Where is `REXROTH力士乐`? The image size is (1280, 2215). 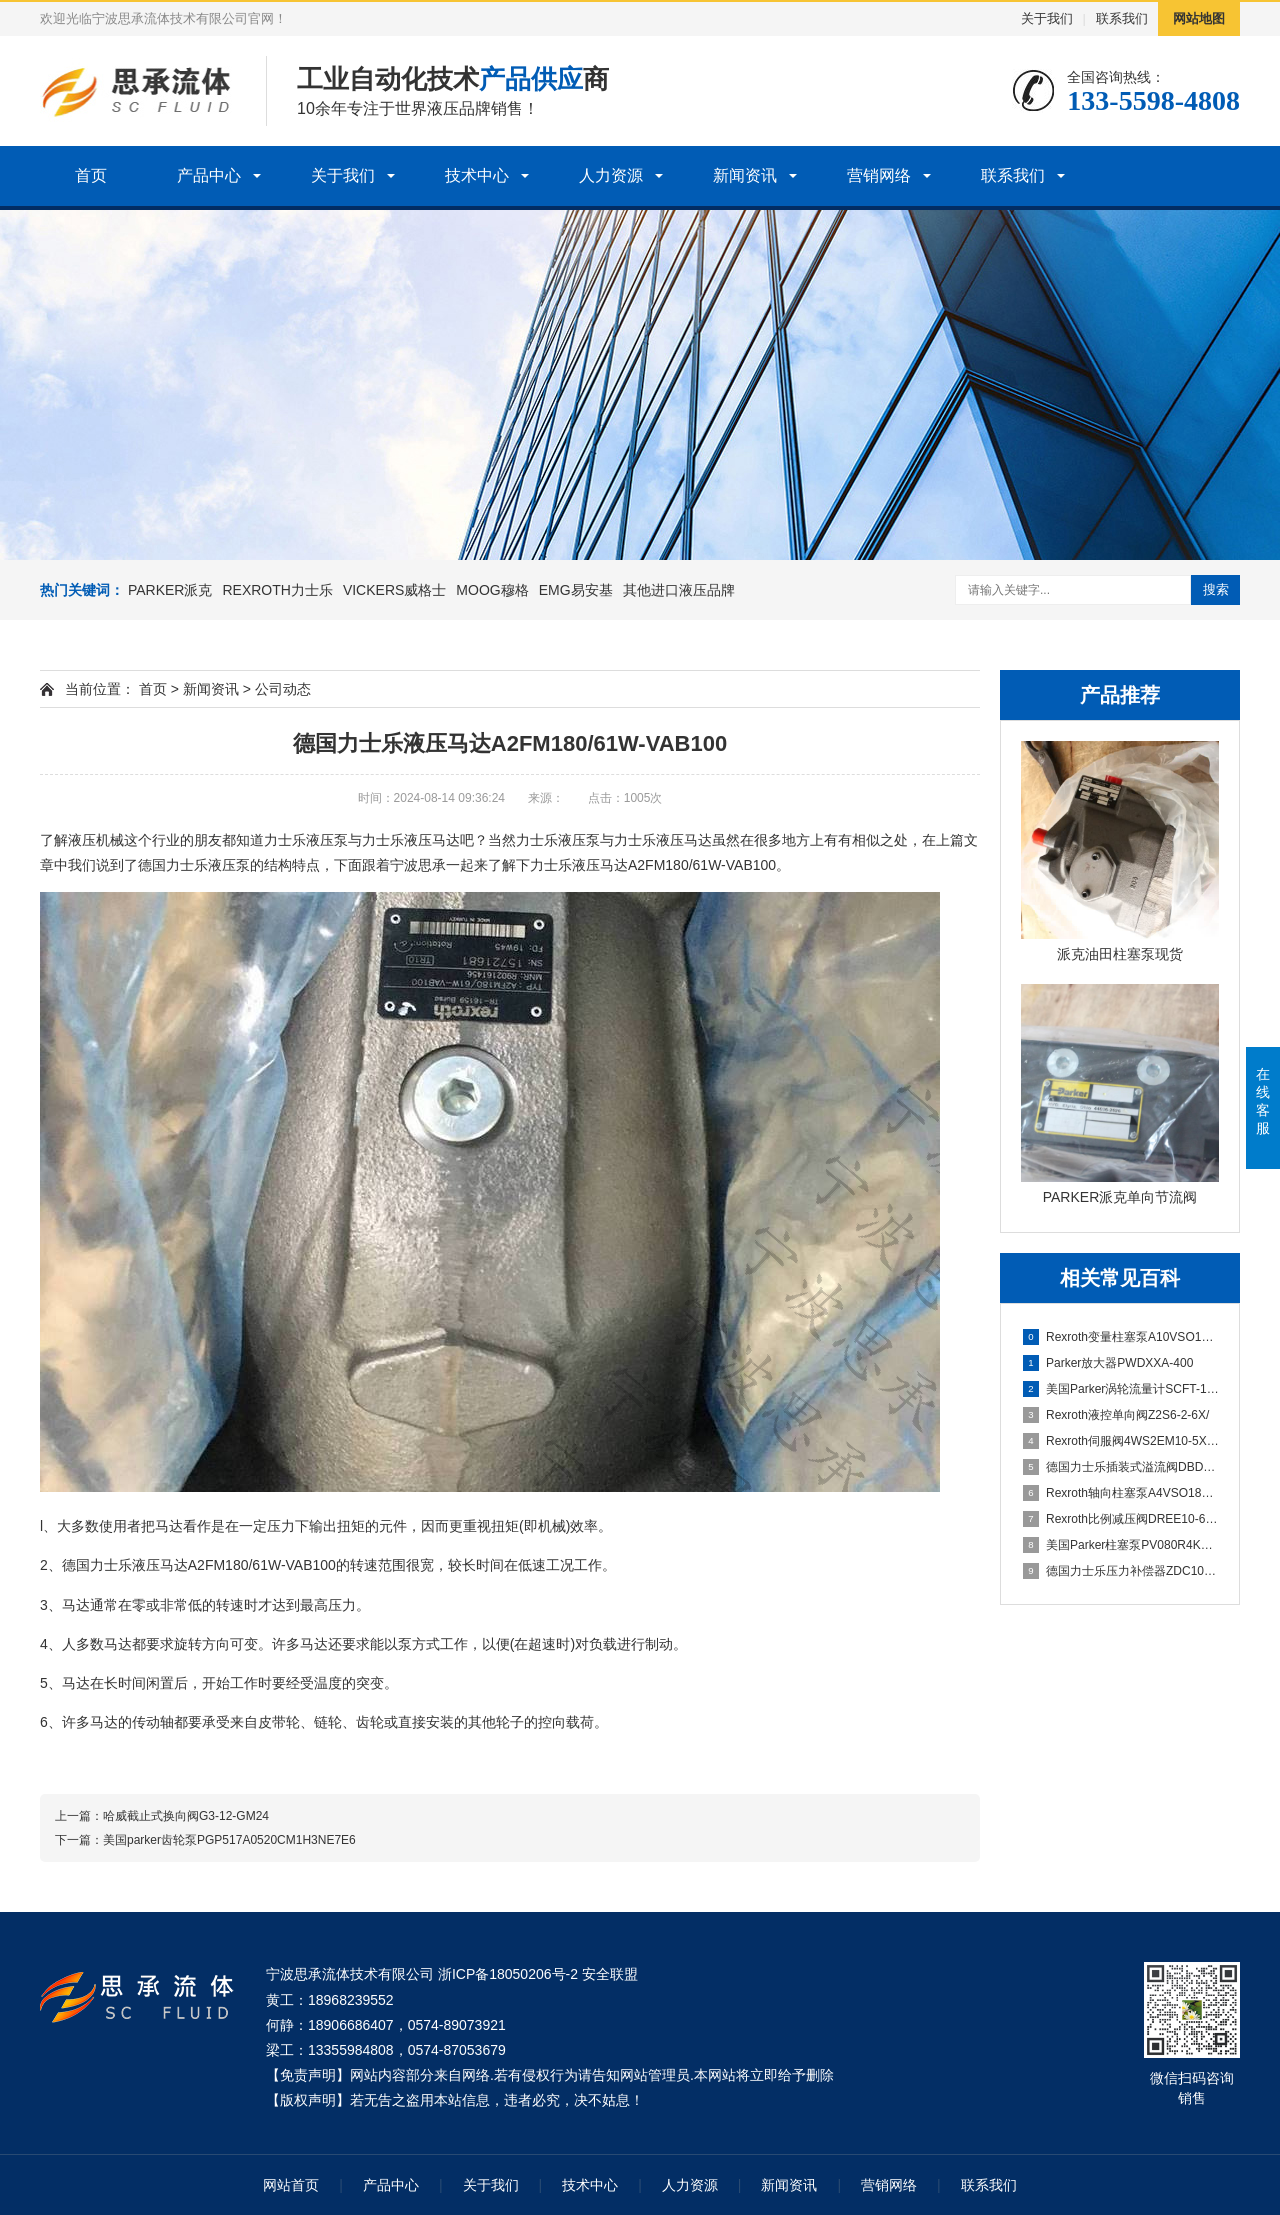
REXROTH力士乐 is located at coordinates (277, 590).